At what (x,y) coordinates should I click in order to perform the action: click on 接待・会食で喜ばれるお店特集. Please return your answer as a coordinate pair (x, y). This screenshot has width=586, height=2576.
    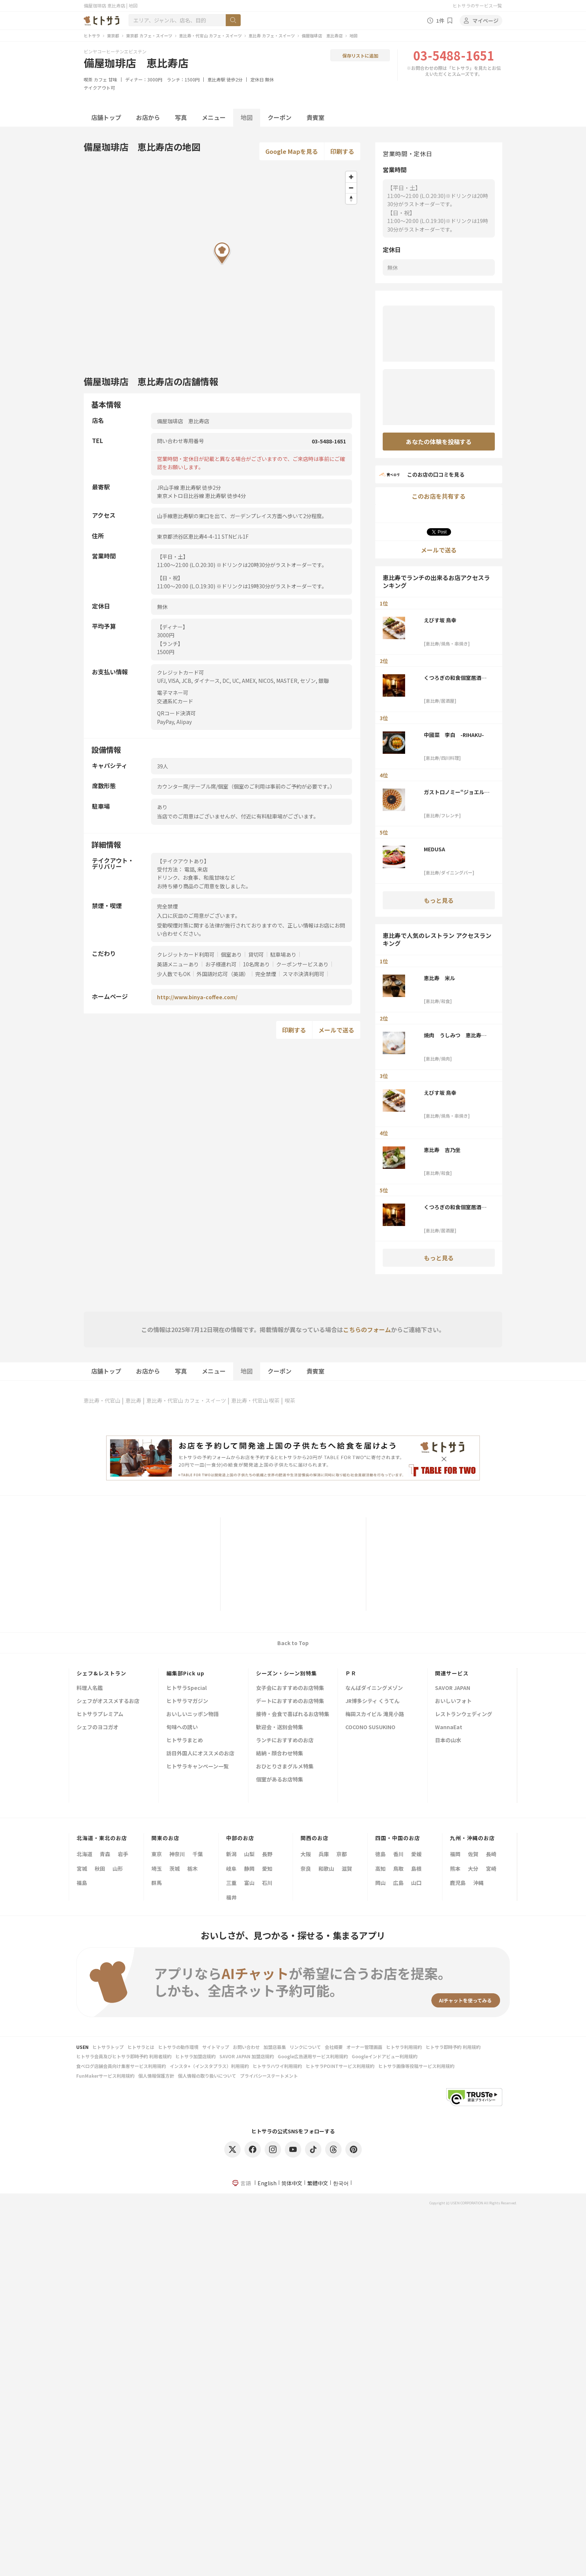
    Looking at the image, I should click on (292, 1714).